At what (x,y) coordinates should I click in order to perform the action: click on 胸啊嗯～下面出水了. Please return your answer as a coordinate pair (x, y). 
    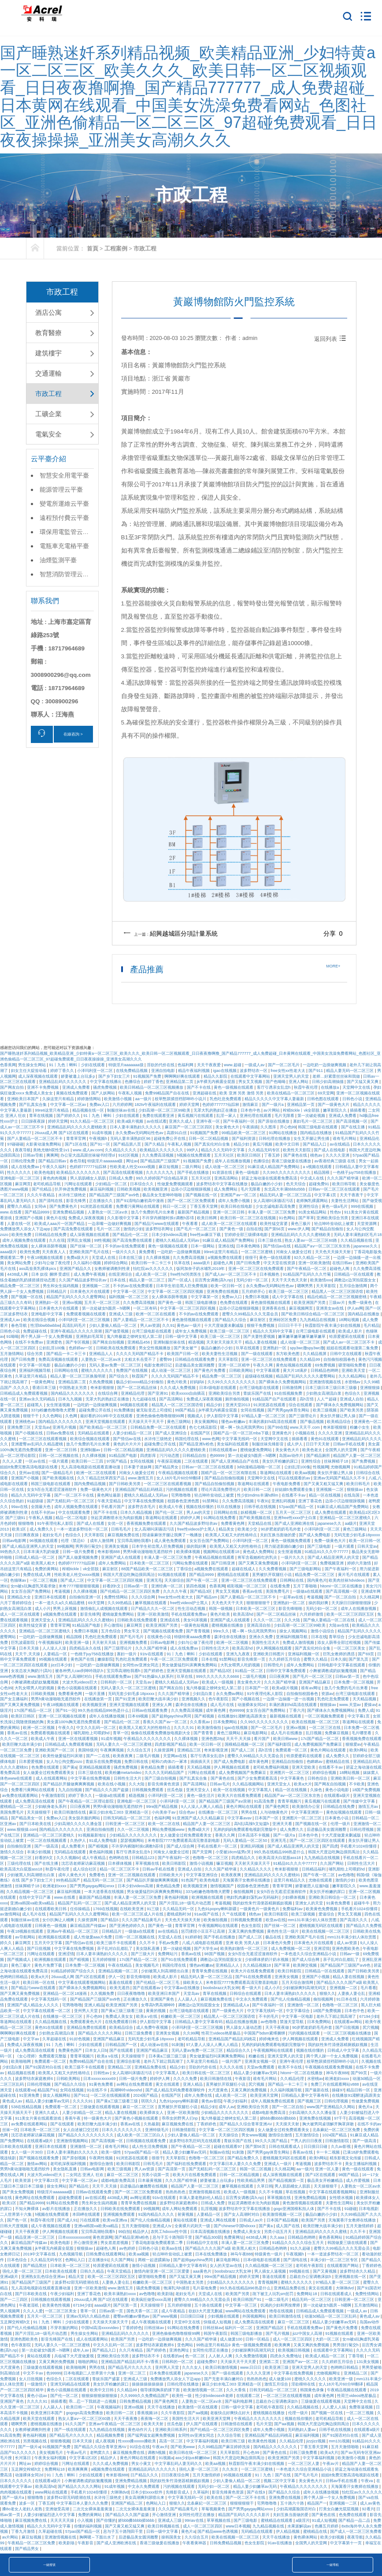
    Looking at the image, I should click on (97, 2537).